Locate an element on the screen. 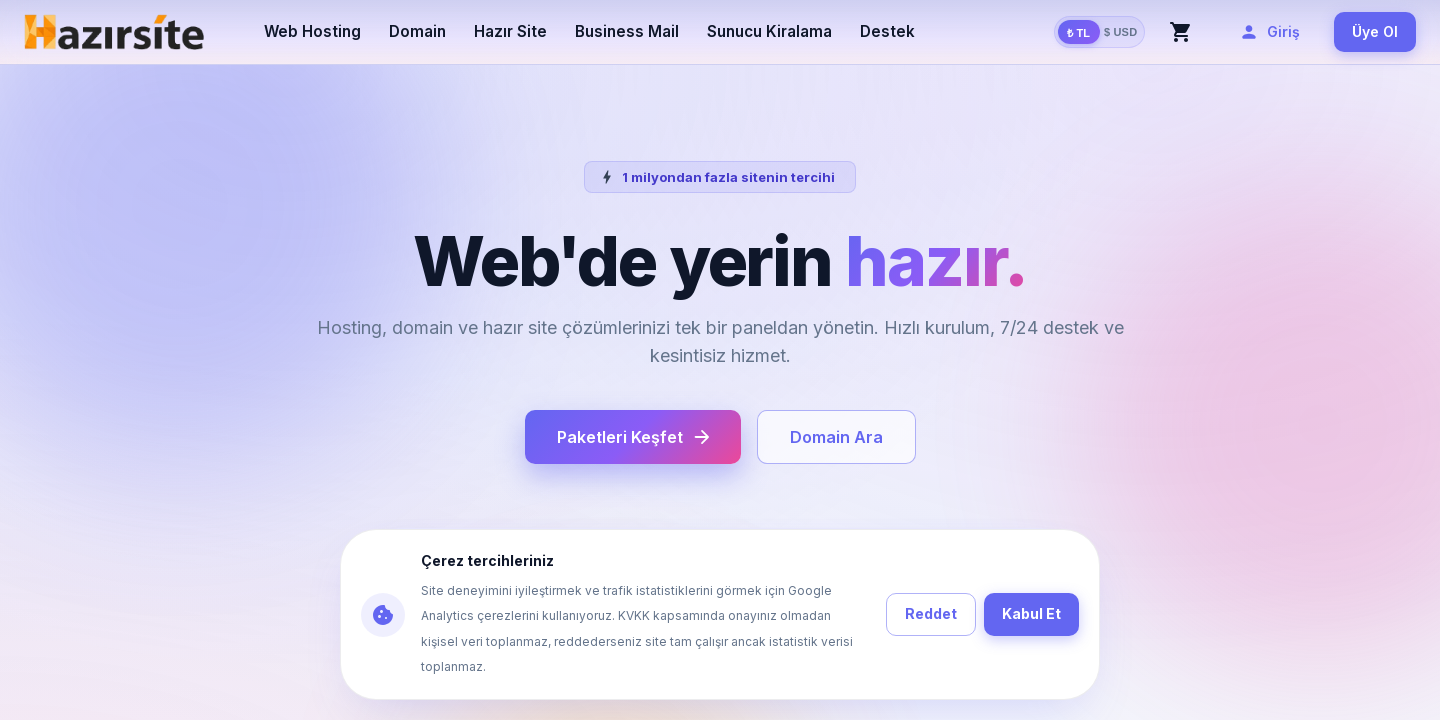 The height and width of the screenshot is (720, 1440). Hazır Site is located at coordinates (510, 31).